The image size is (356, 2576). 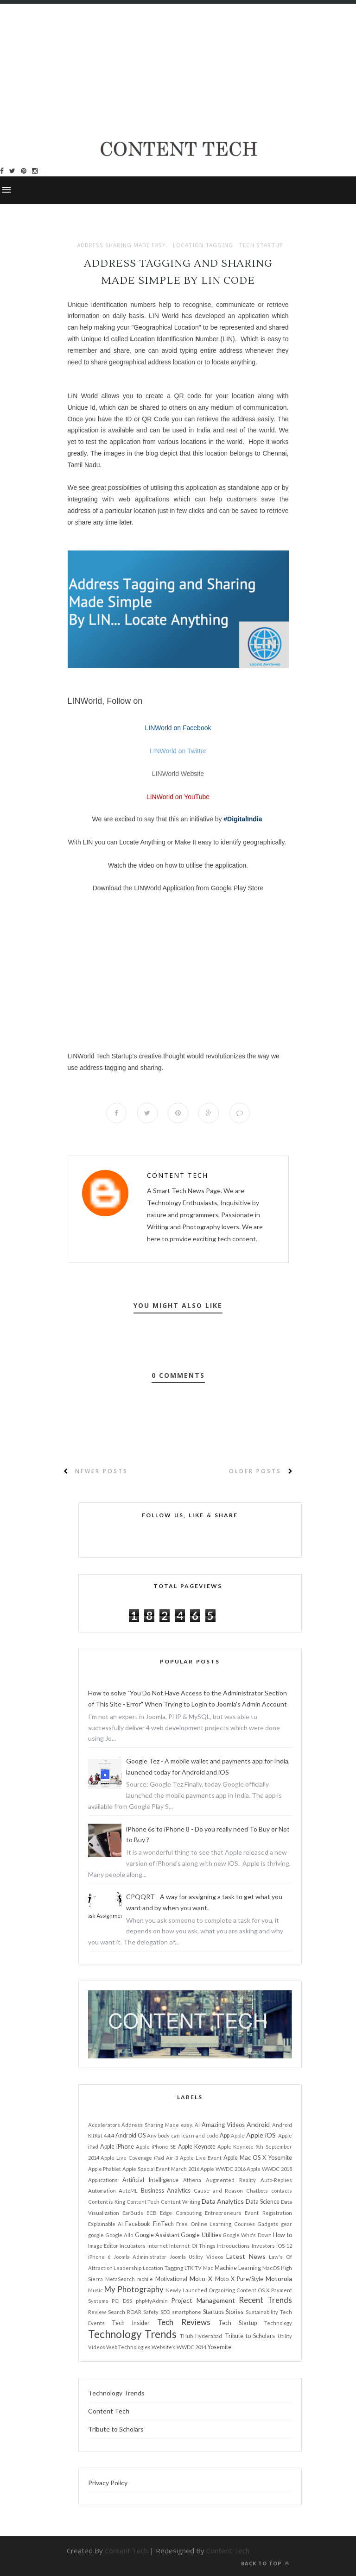 I want to click on Apple Keynote, so click(x=197, y=2146).